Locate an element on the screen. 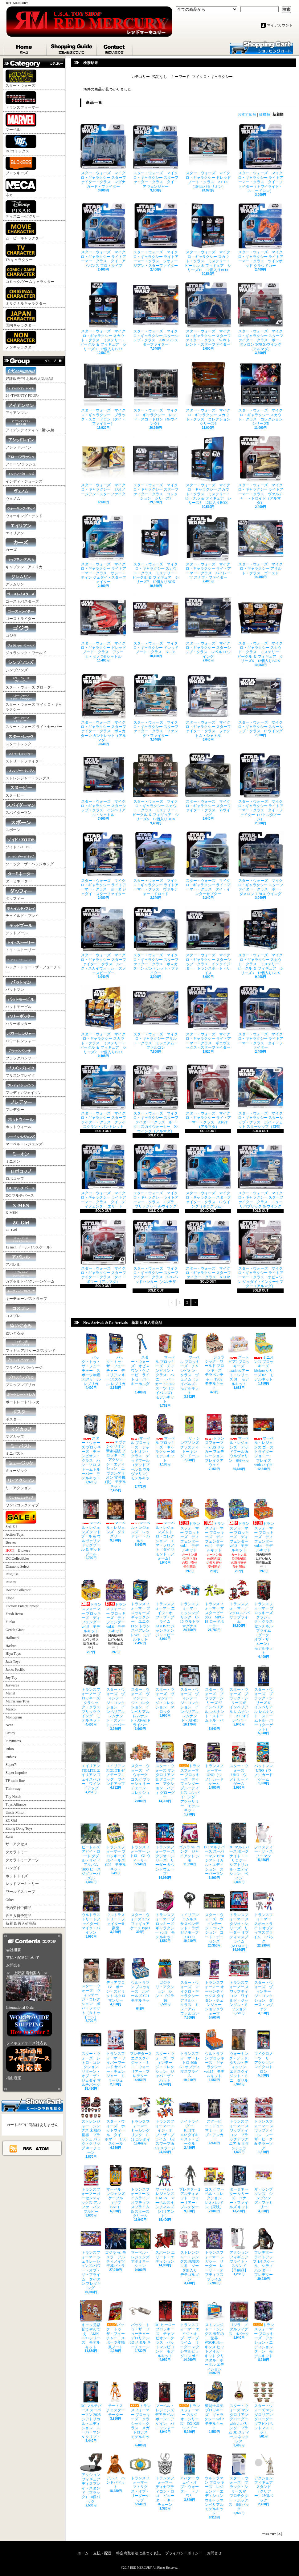 The image size is (299, 2576). ビートルズ アビイ・ロード ダブル・サイド アルバム 1000 ピース ジグソーパズル is located at coordinates (92, 1851).